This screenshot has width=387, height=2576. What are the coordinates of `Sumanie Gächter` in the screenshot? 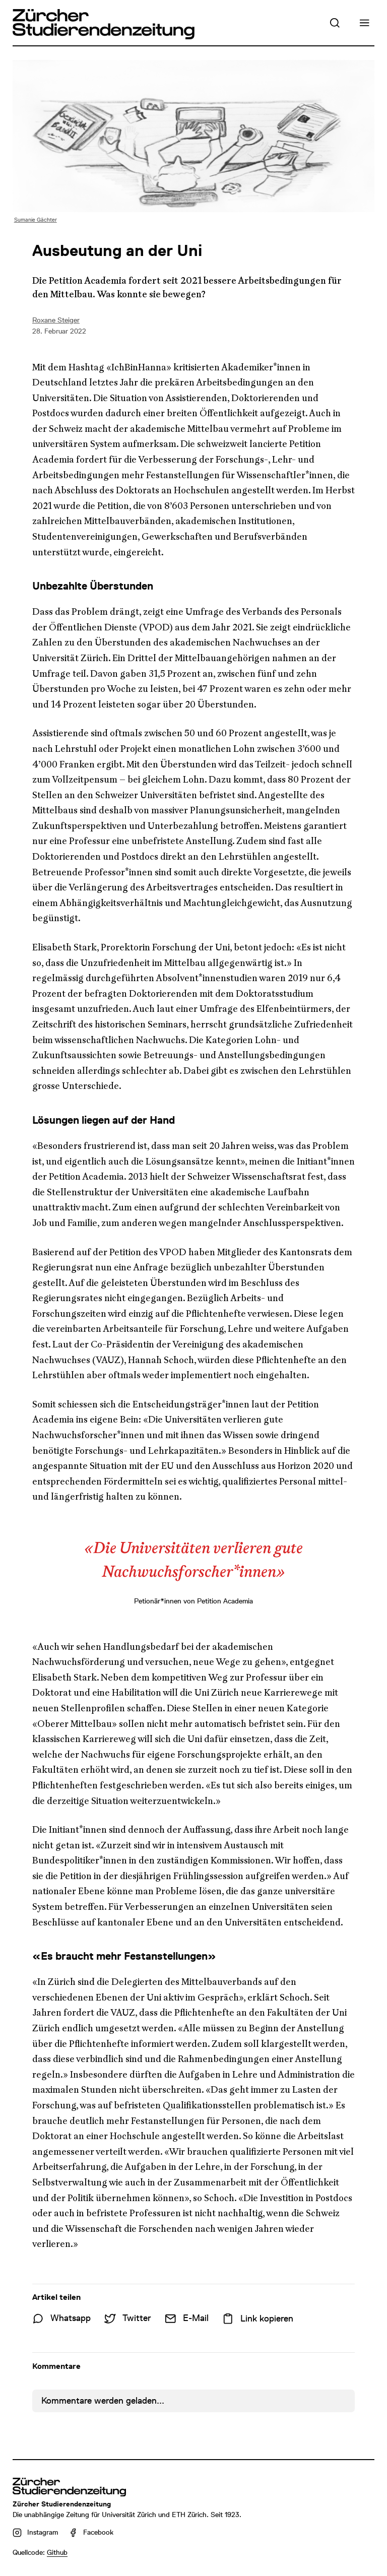 It's located at (35, 220).